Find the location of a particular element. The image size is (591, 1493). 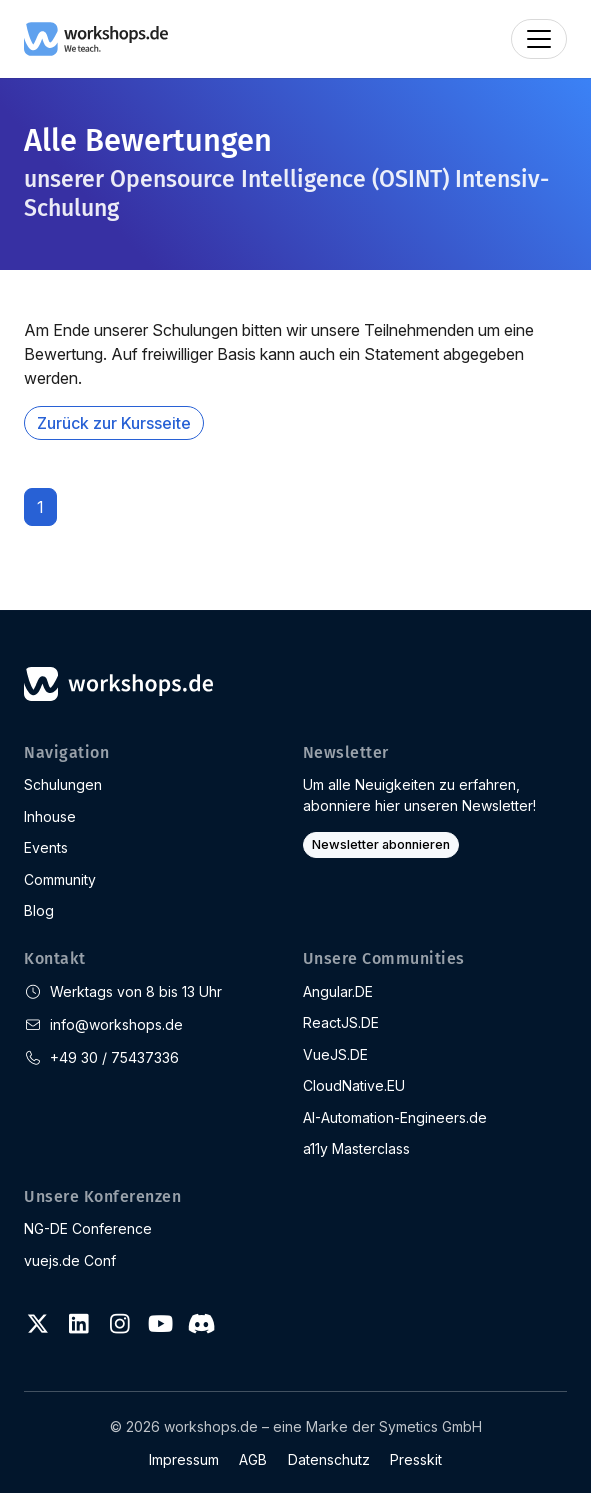

AGB is located at coordinates (253, 1459).